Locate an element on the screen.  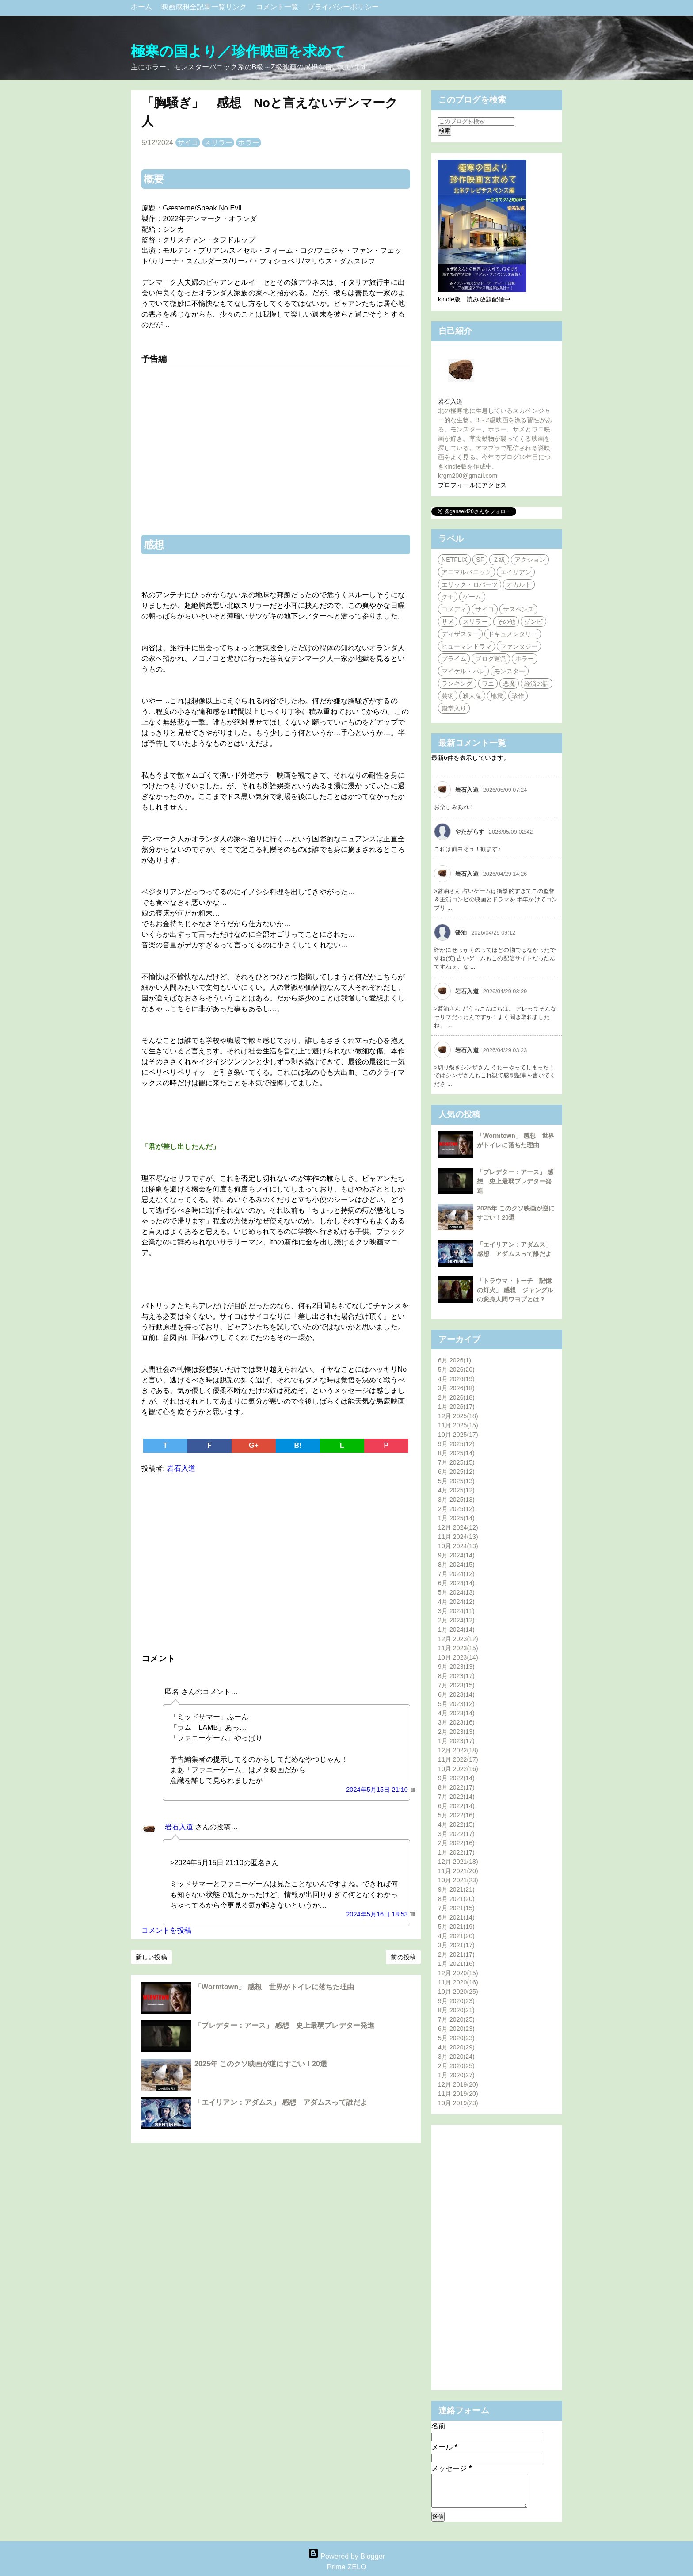
エリック・ロバーツ is located at coordinates (470, 584).